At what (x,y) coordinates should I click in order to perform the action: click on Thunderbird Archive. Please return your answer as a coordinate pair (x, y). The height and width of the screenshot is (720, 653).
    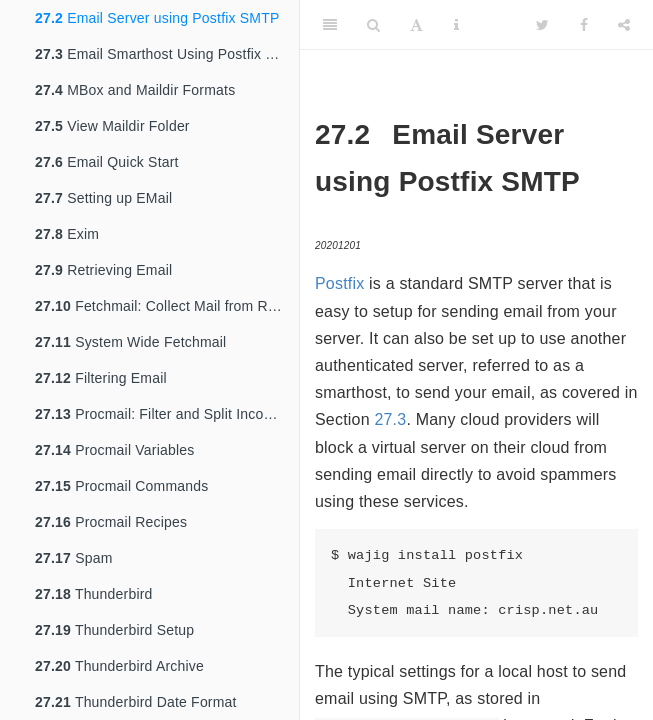
    Looking at the image, I should click on (119, 666).